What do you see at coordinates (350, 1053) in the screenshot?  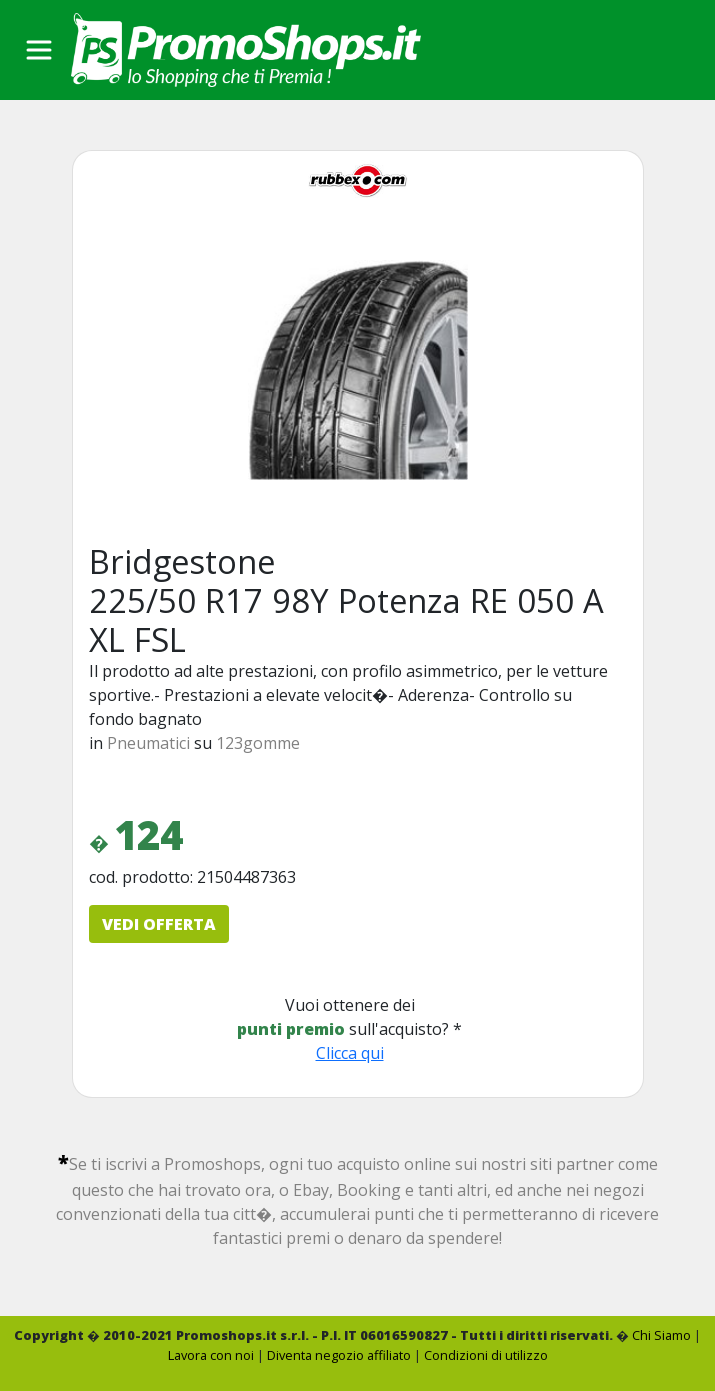 I see `Clicca qui` at bounding box center [350, 1053].